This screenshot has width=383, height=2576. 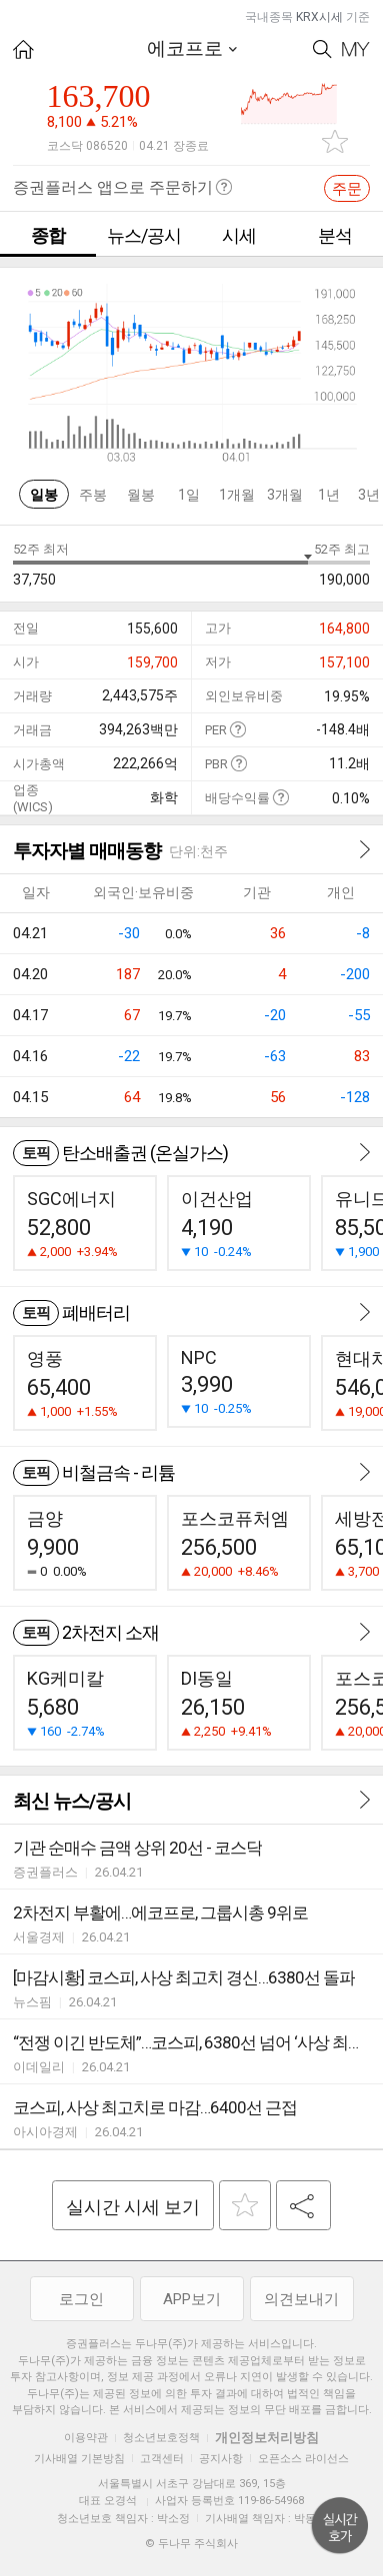 I want to click on APP보기, so click(x=192, y=2299).